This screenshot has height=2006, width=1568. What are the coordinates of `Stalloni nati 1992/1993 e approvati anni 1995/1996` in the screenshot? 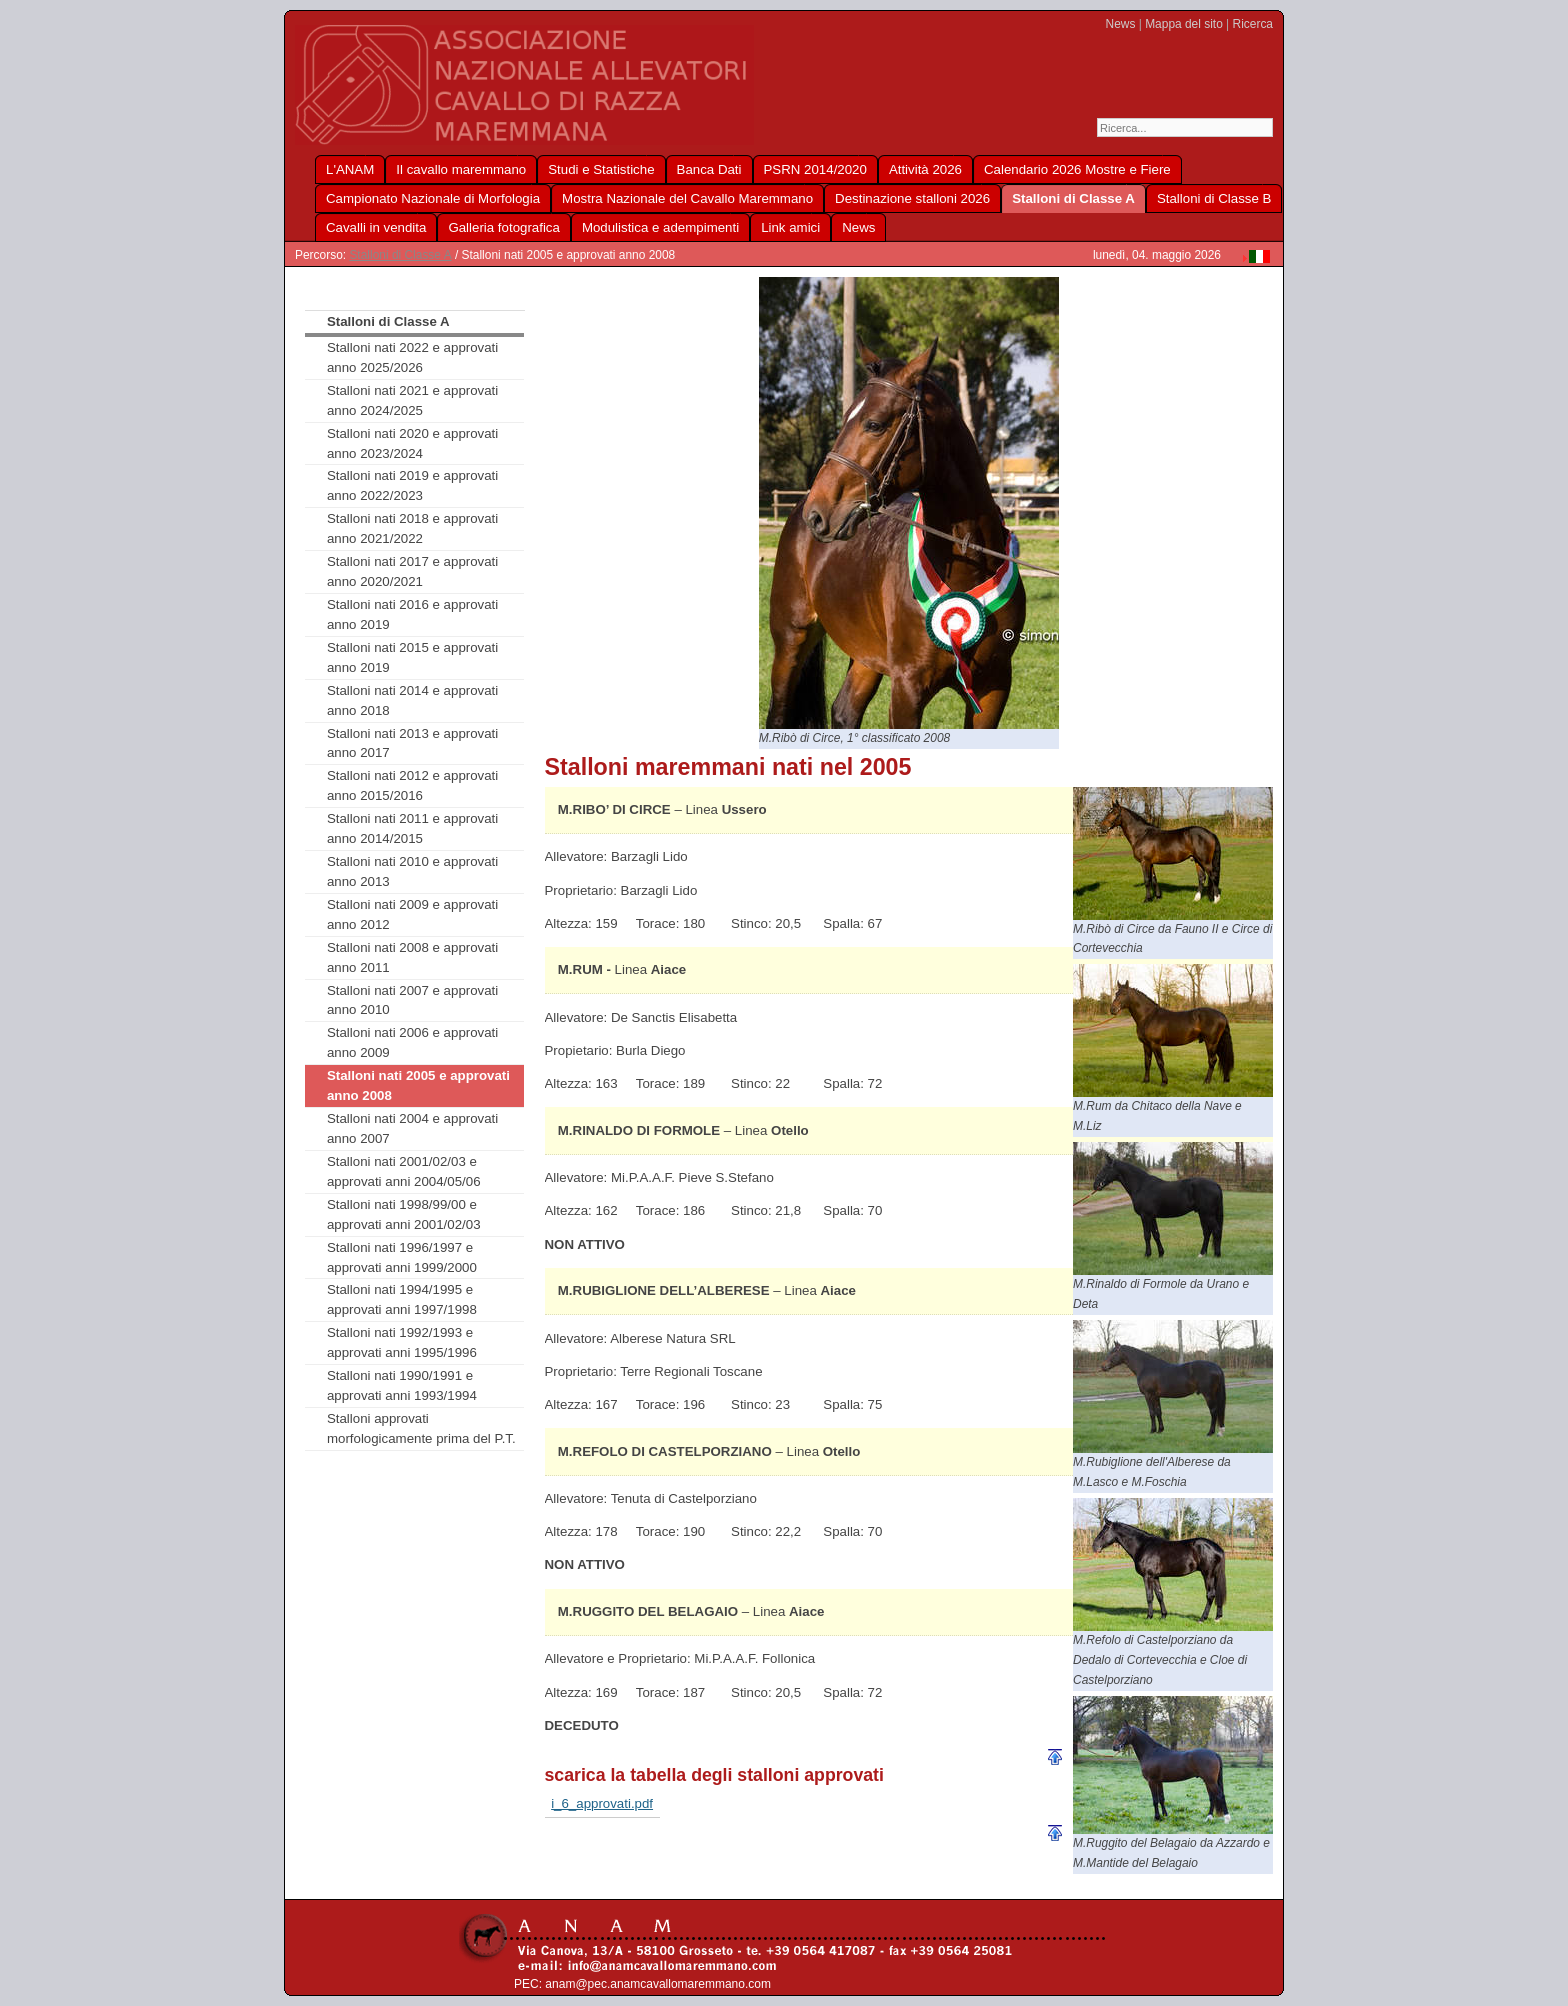 It's located at (402, 1342).